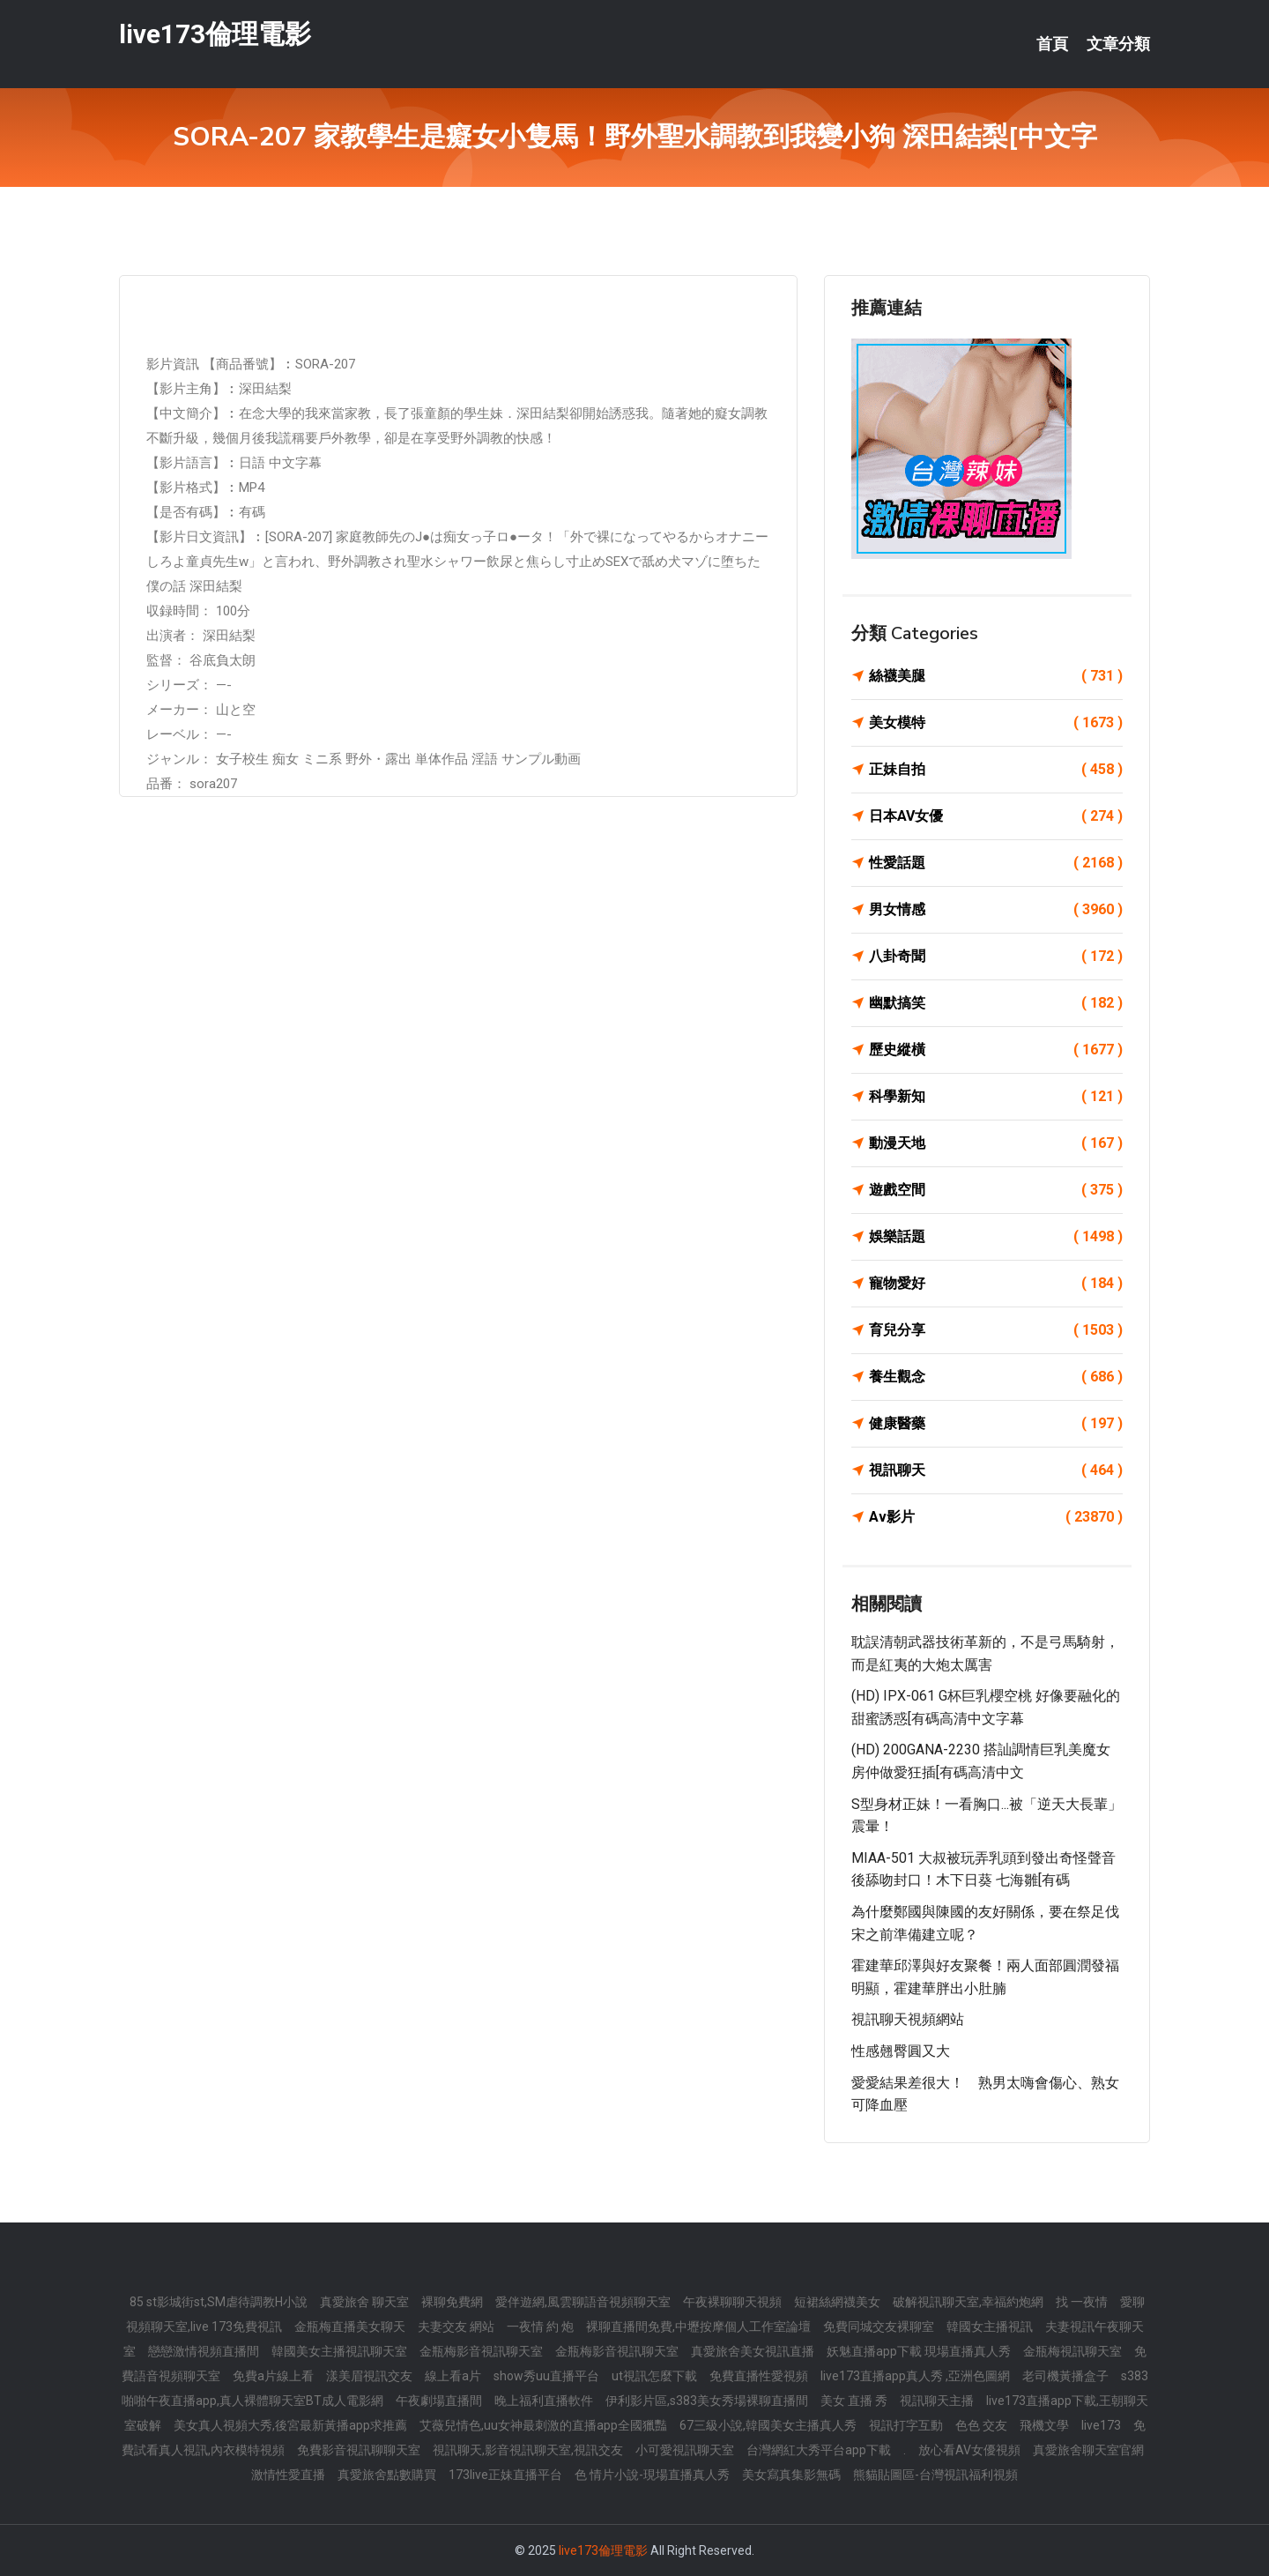 The image size is (1269, 2576). I want to click on 戀戀激情視頻直播間, so click(203, 2351).